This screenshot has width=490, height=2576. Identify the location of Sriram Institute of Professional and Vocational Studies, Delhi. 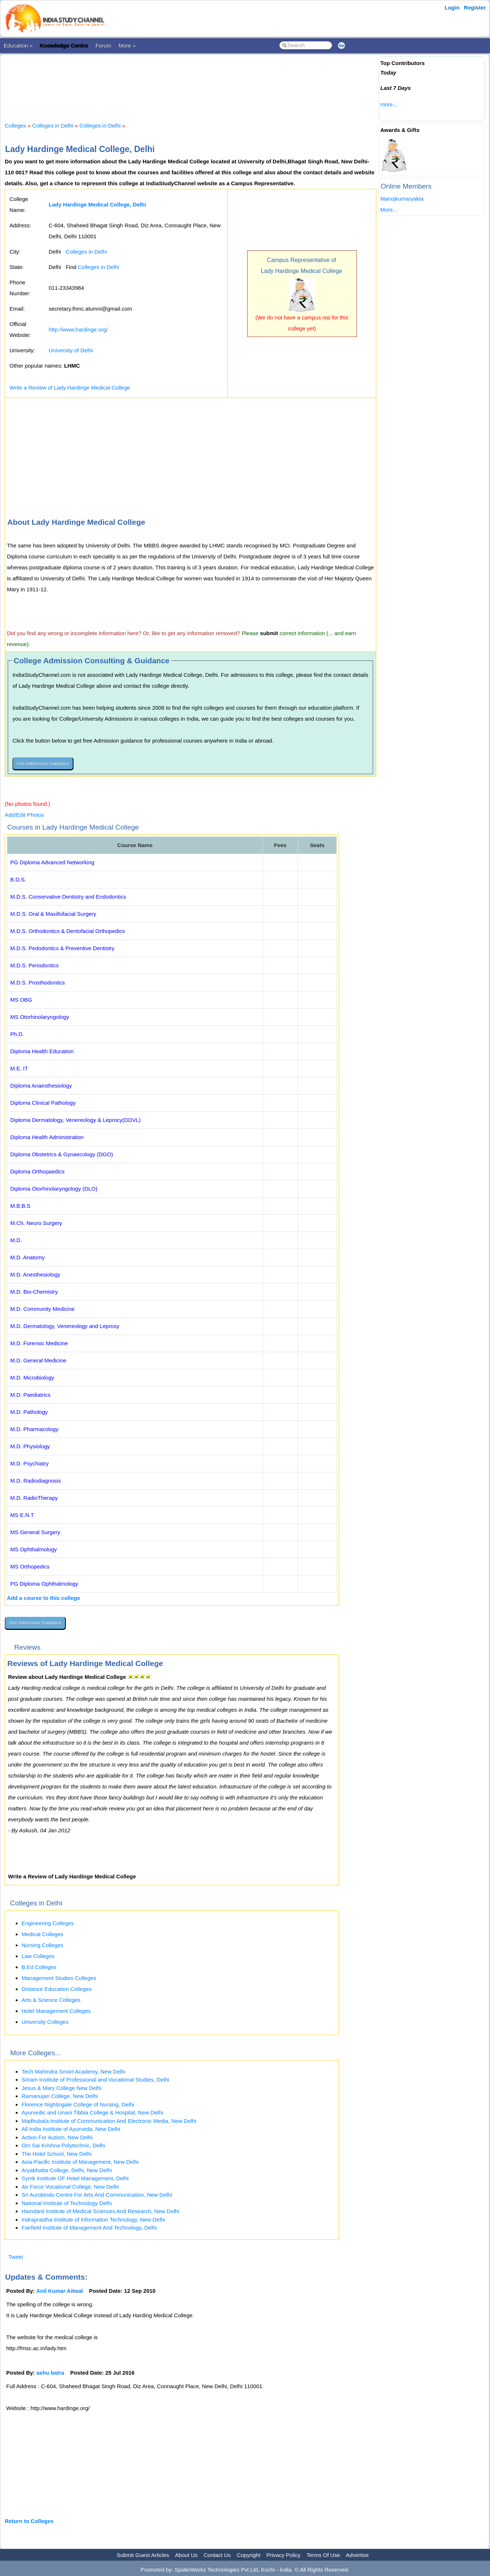
(95, 2079).